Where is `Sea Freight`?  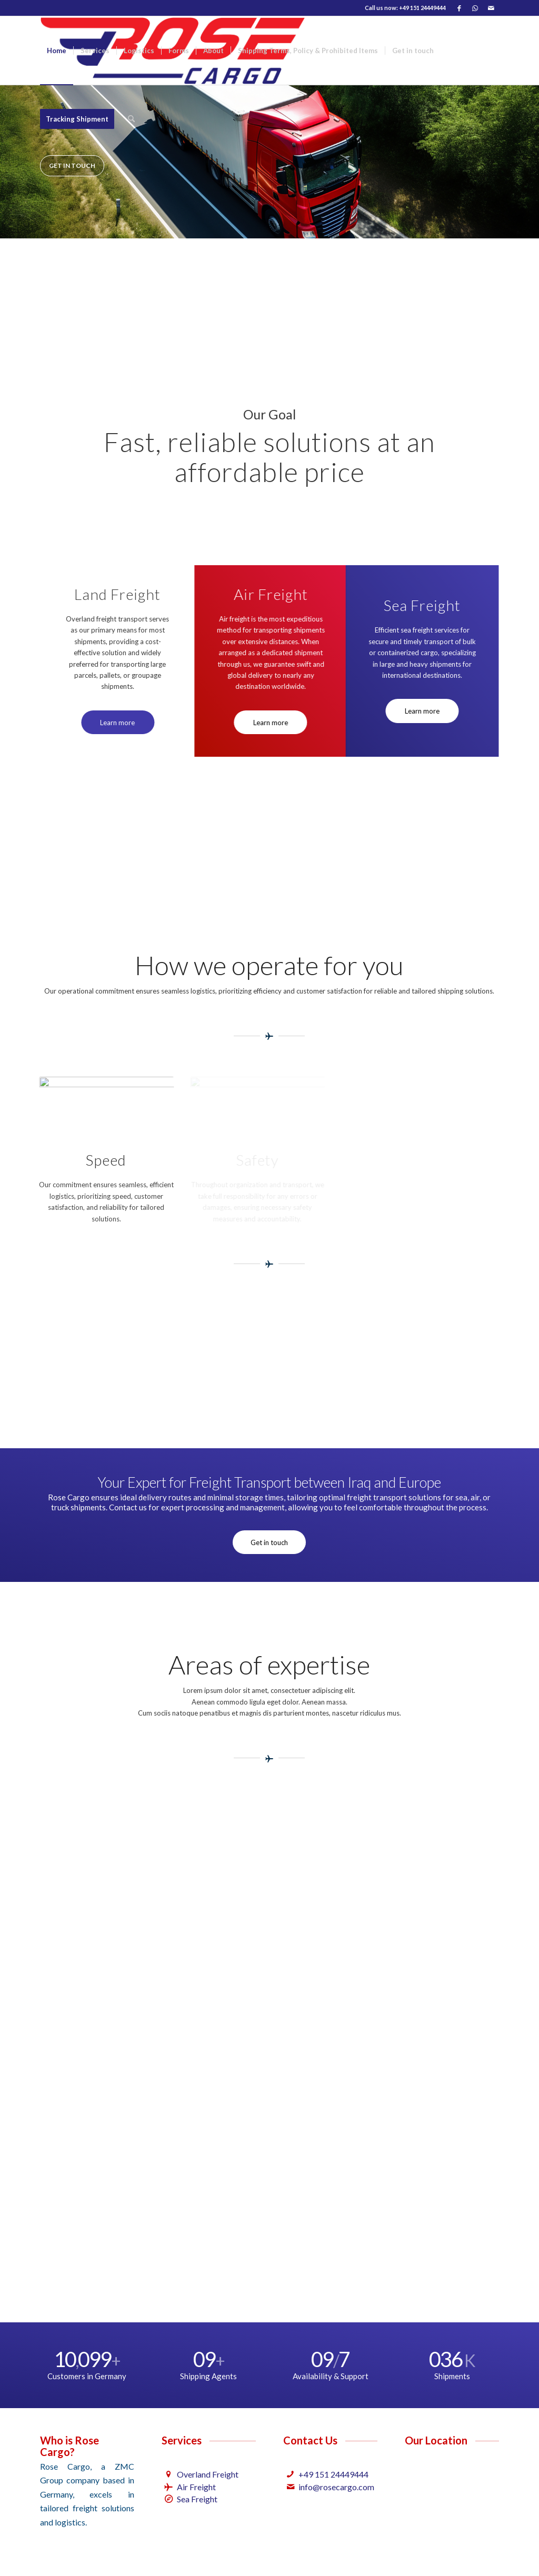 Sea Freight is located at coordinates (197, 2499).